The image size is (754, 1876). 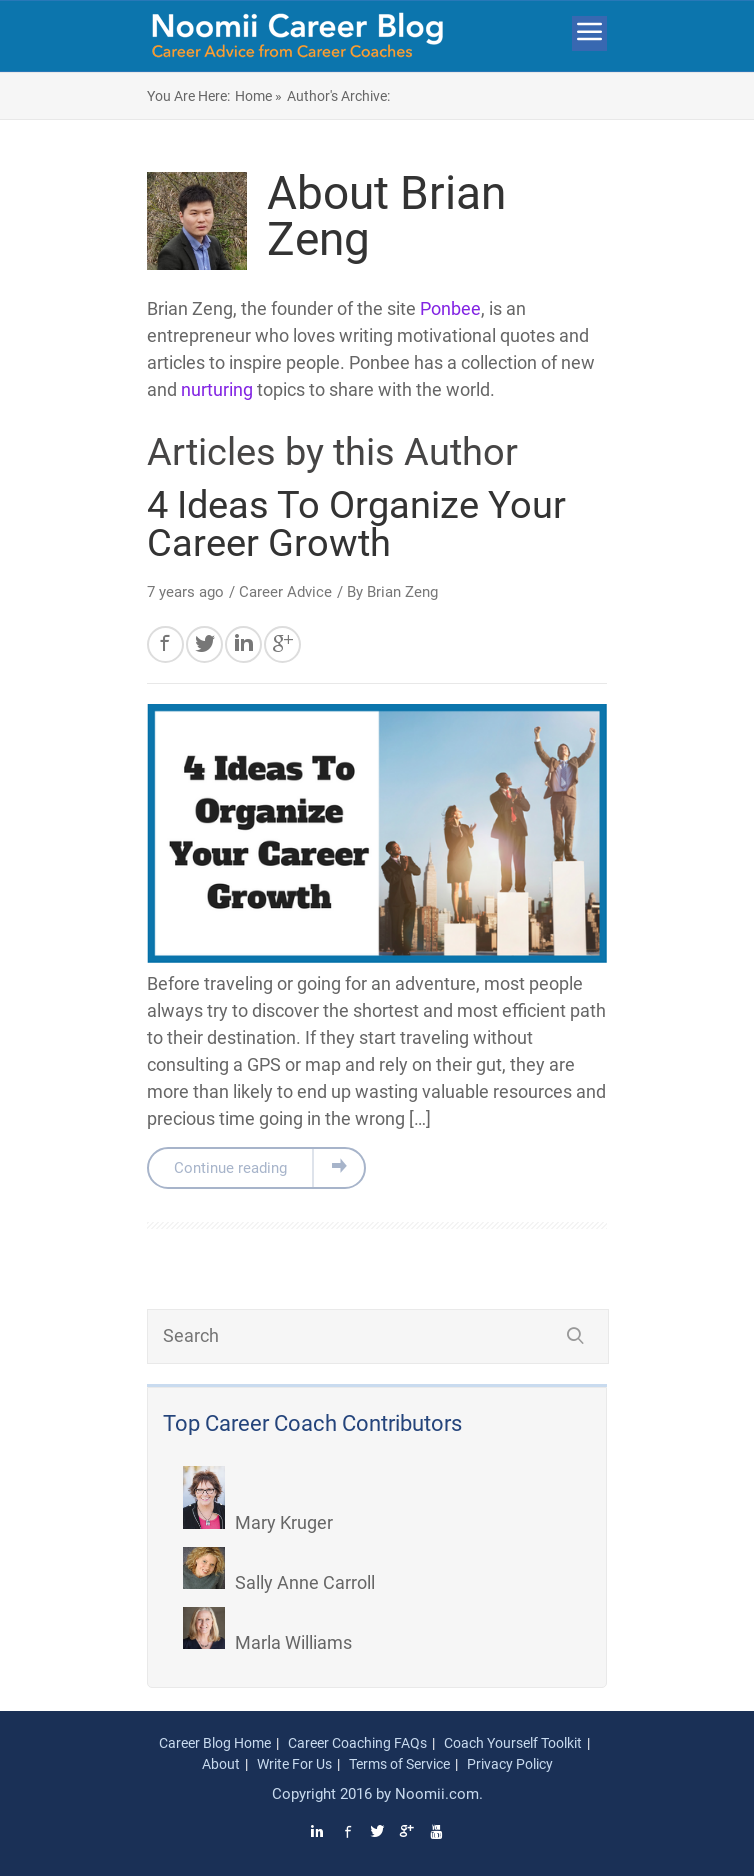 I want to click on Terms of Service, so click(x=399, y=1764).